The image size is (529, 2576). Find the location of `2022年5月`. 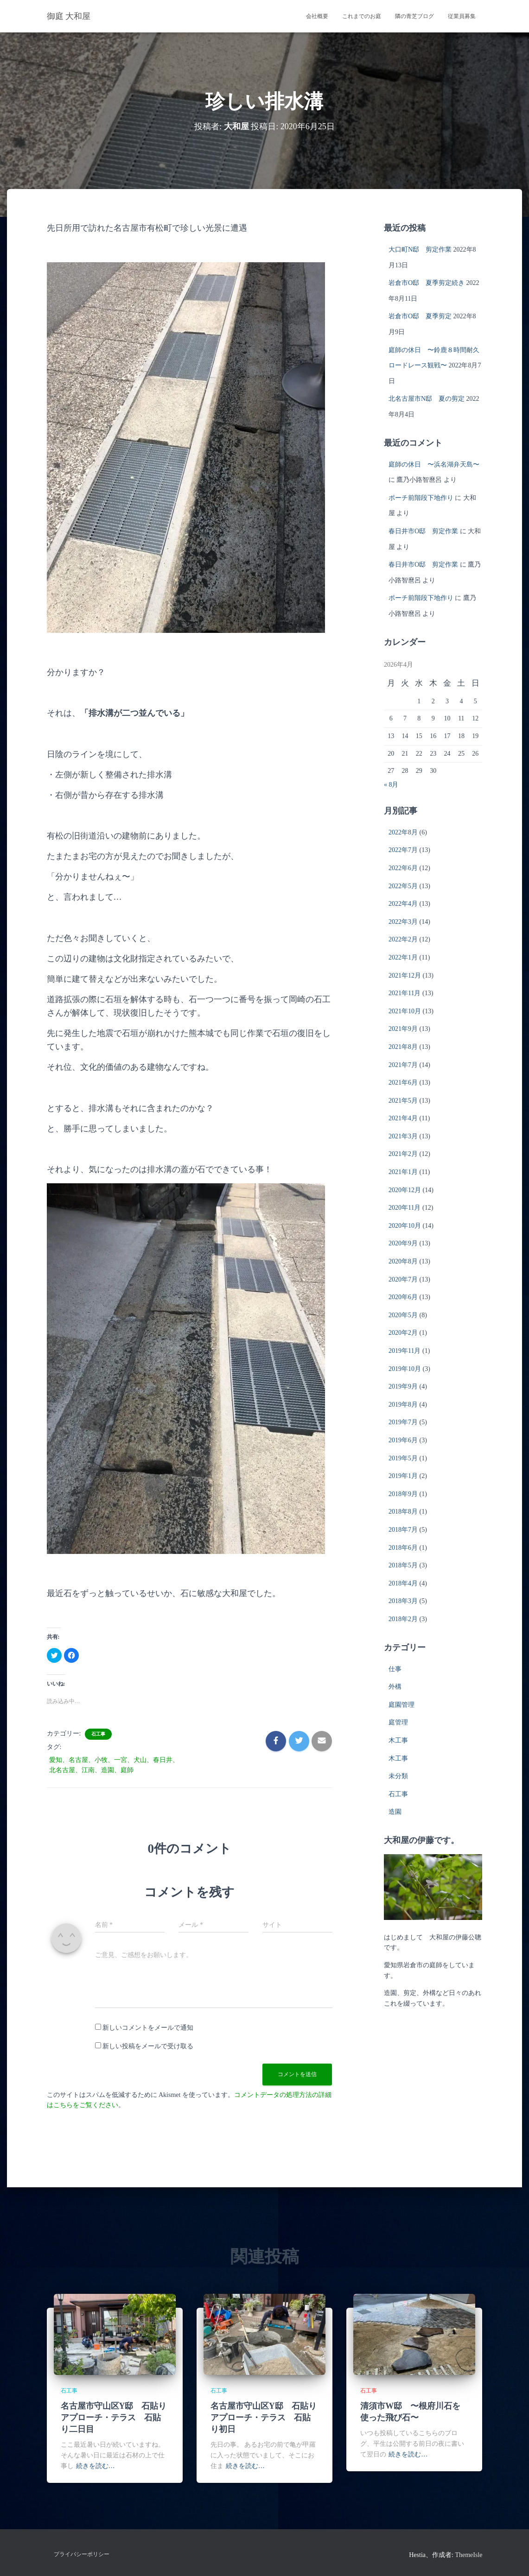

2022年5月 is located at coordinates (403, 886).